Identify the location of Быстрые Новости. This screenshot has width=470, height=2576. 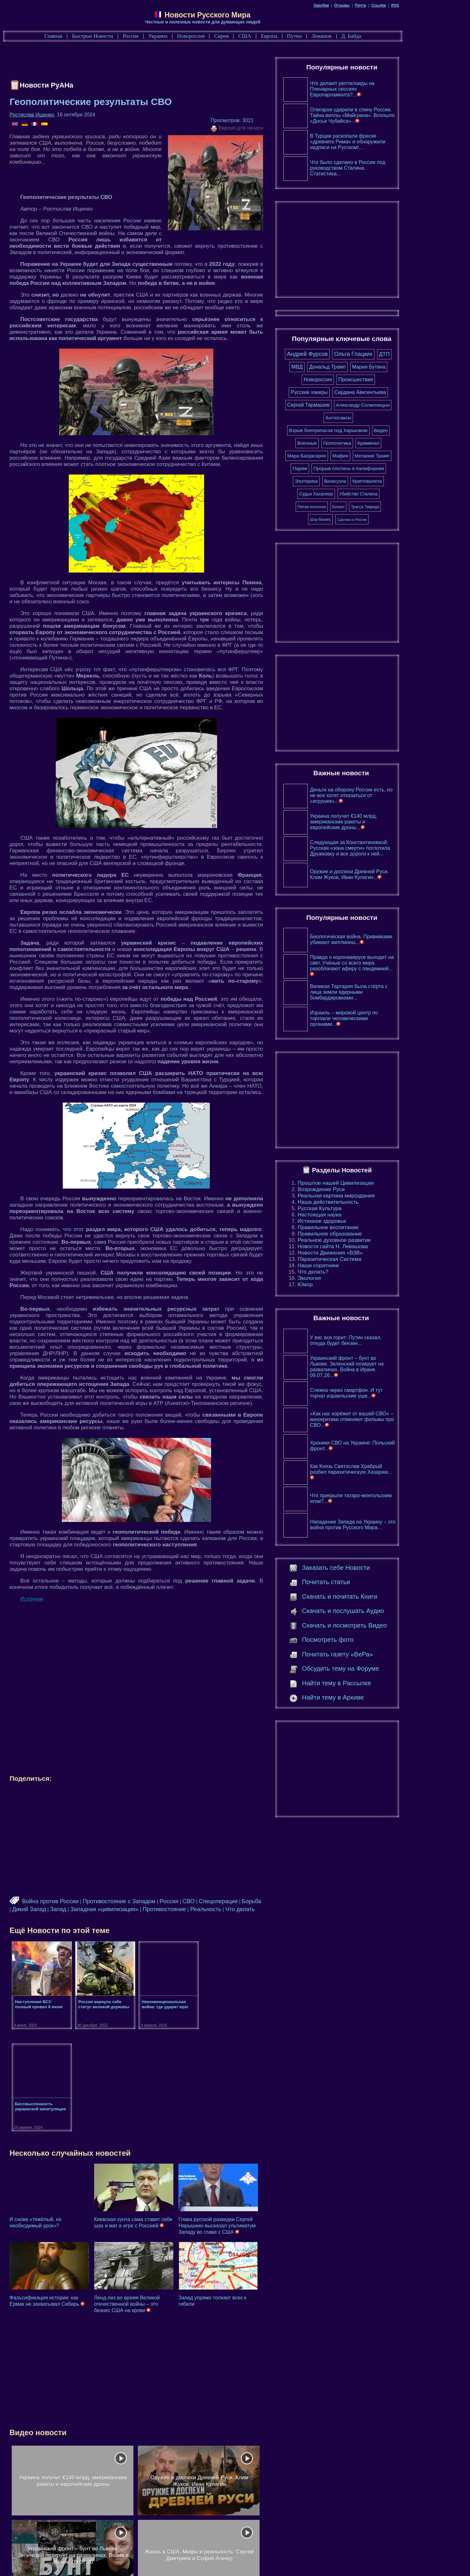
(124, 36).